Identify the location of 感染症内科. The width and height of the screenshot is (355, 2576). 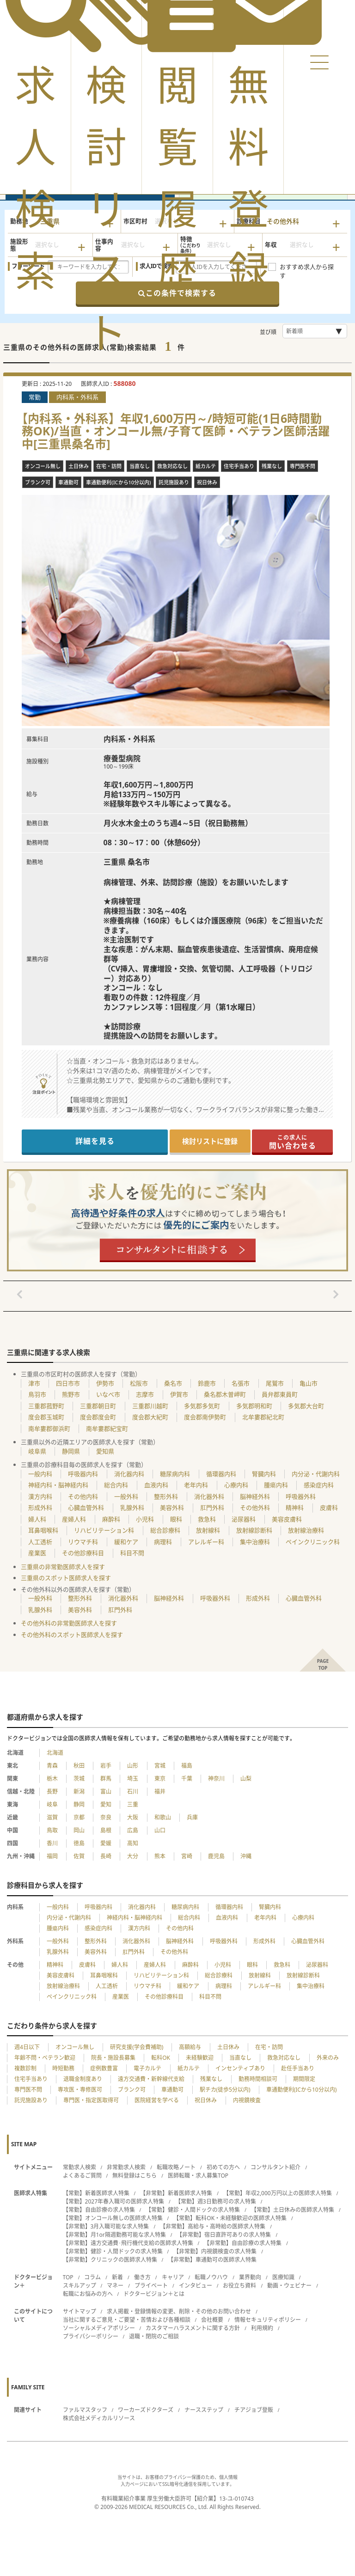
(319, 1485).